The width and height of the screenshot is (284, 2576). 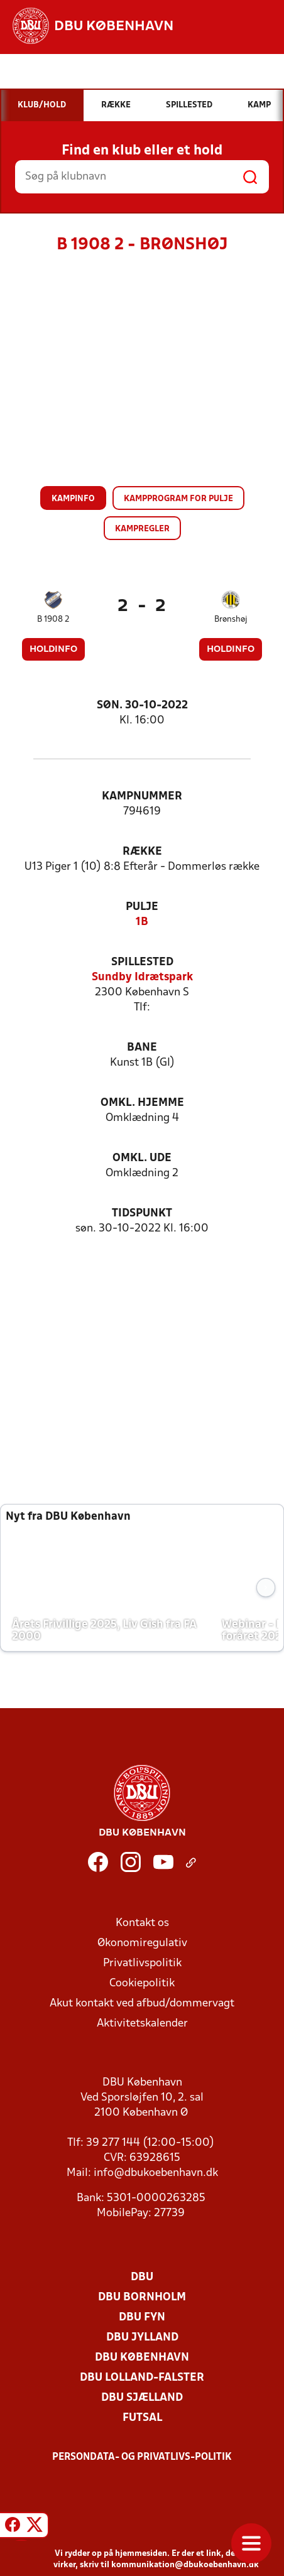 I want to click on Kampnummer, so click(x=142, y=796).